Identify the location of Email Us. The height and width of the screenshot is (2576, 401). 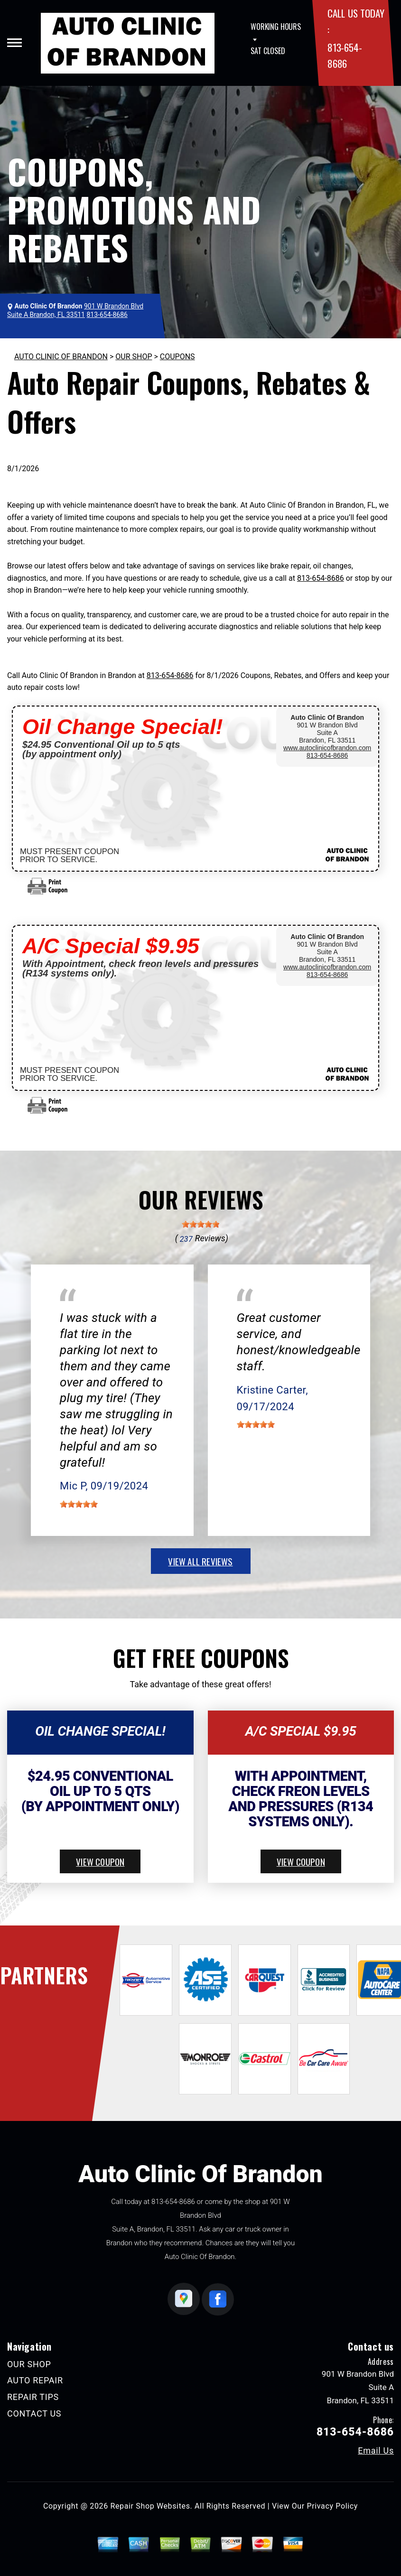
(376, 2450).